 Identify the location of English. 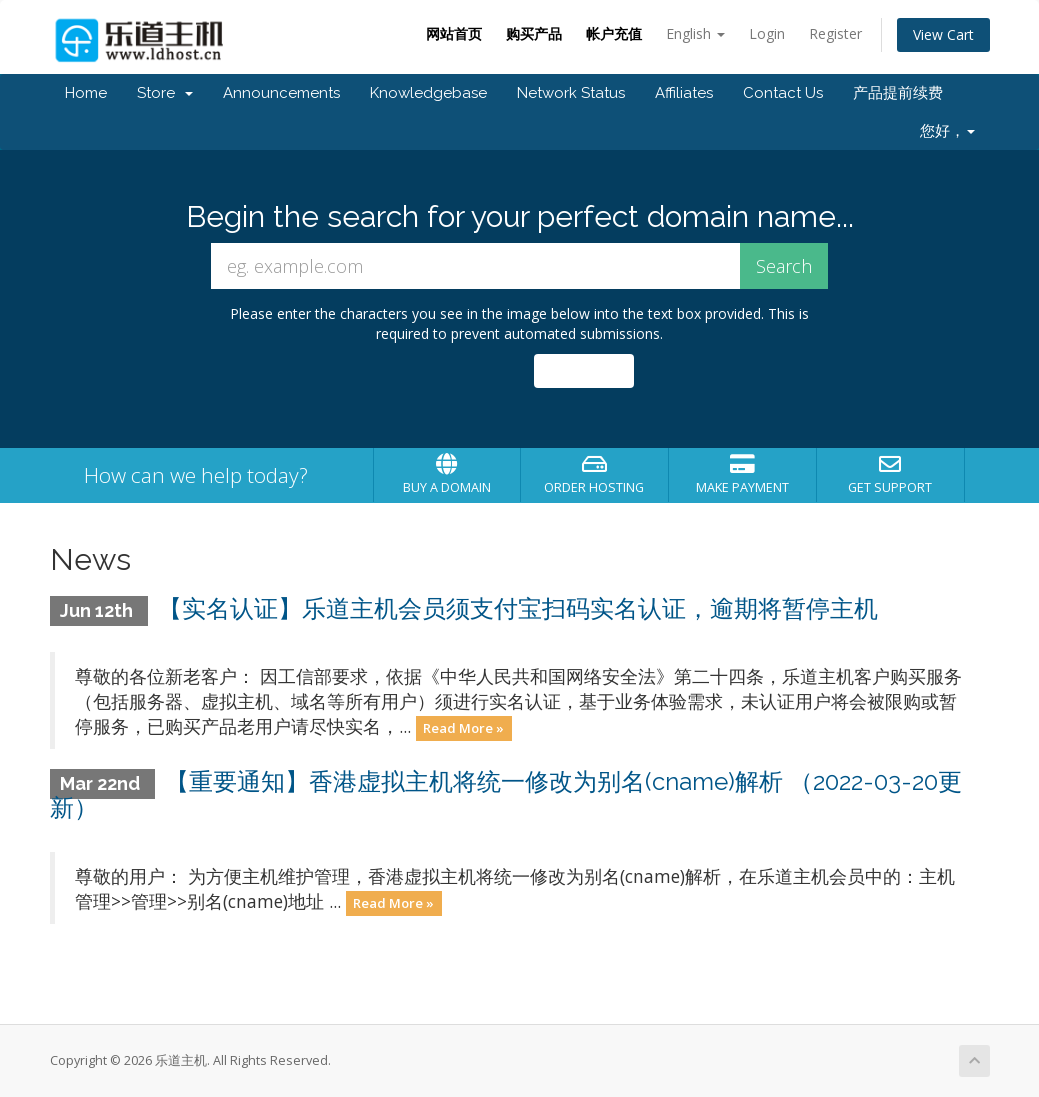
(695, 33).